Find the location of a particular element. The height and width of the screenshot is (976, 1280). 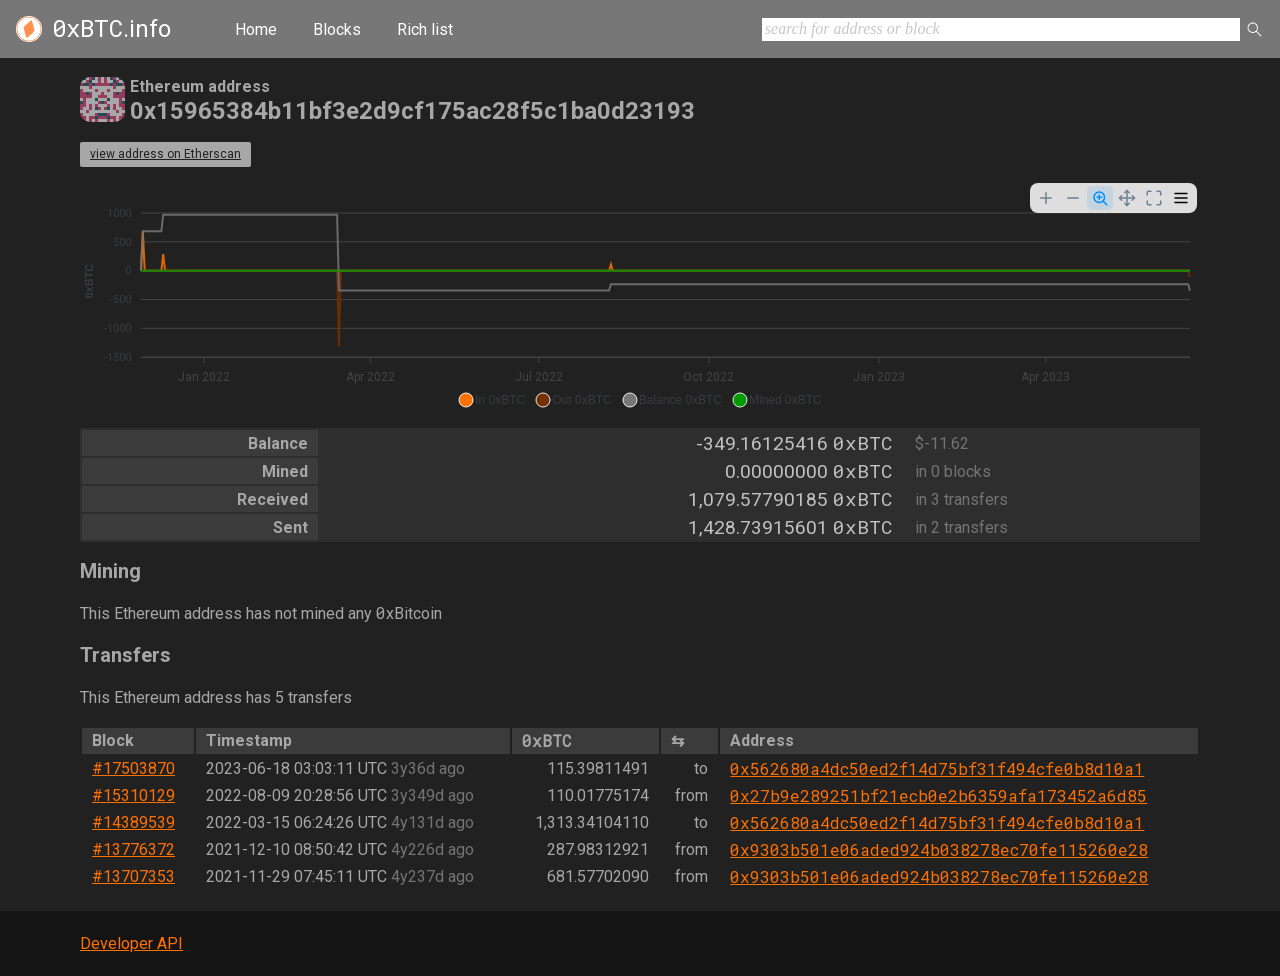

#14389539 is located at coordinates (133, 822).